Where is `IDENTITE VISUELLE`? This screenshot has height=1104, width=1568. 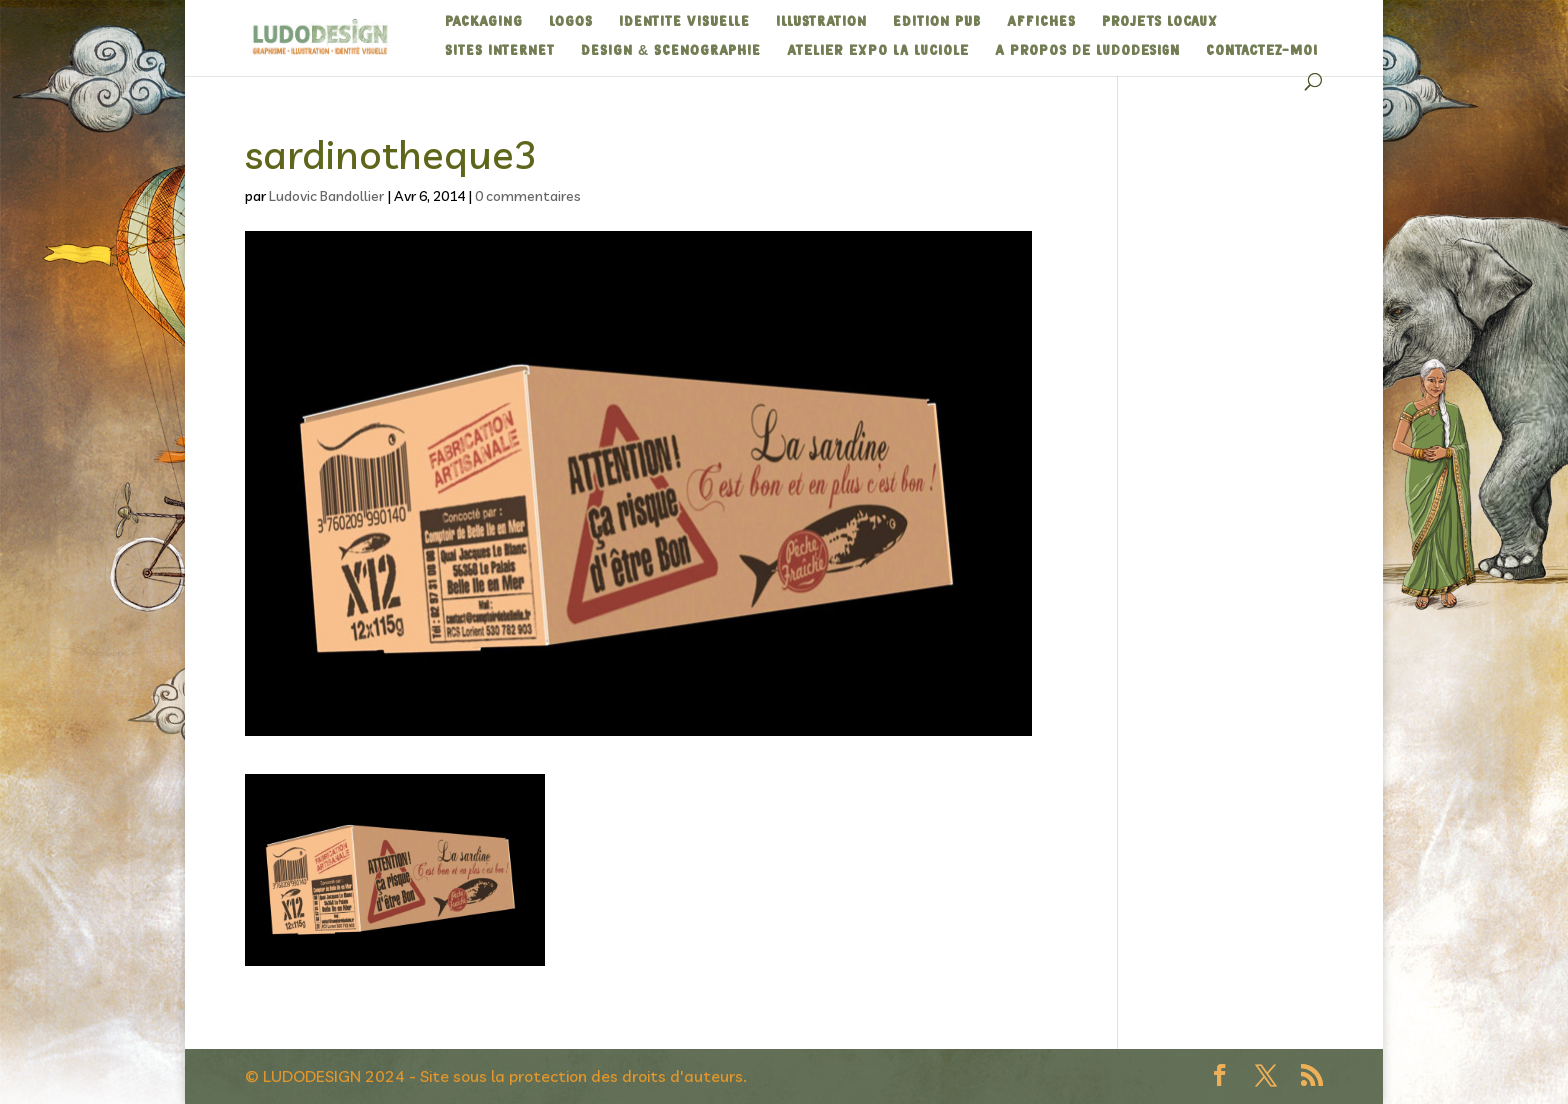 IDENTITE VISUELLE is located at coordinates (684, 22).